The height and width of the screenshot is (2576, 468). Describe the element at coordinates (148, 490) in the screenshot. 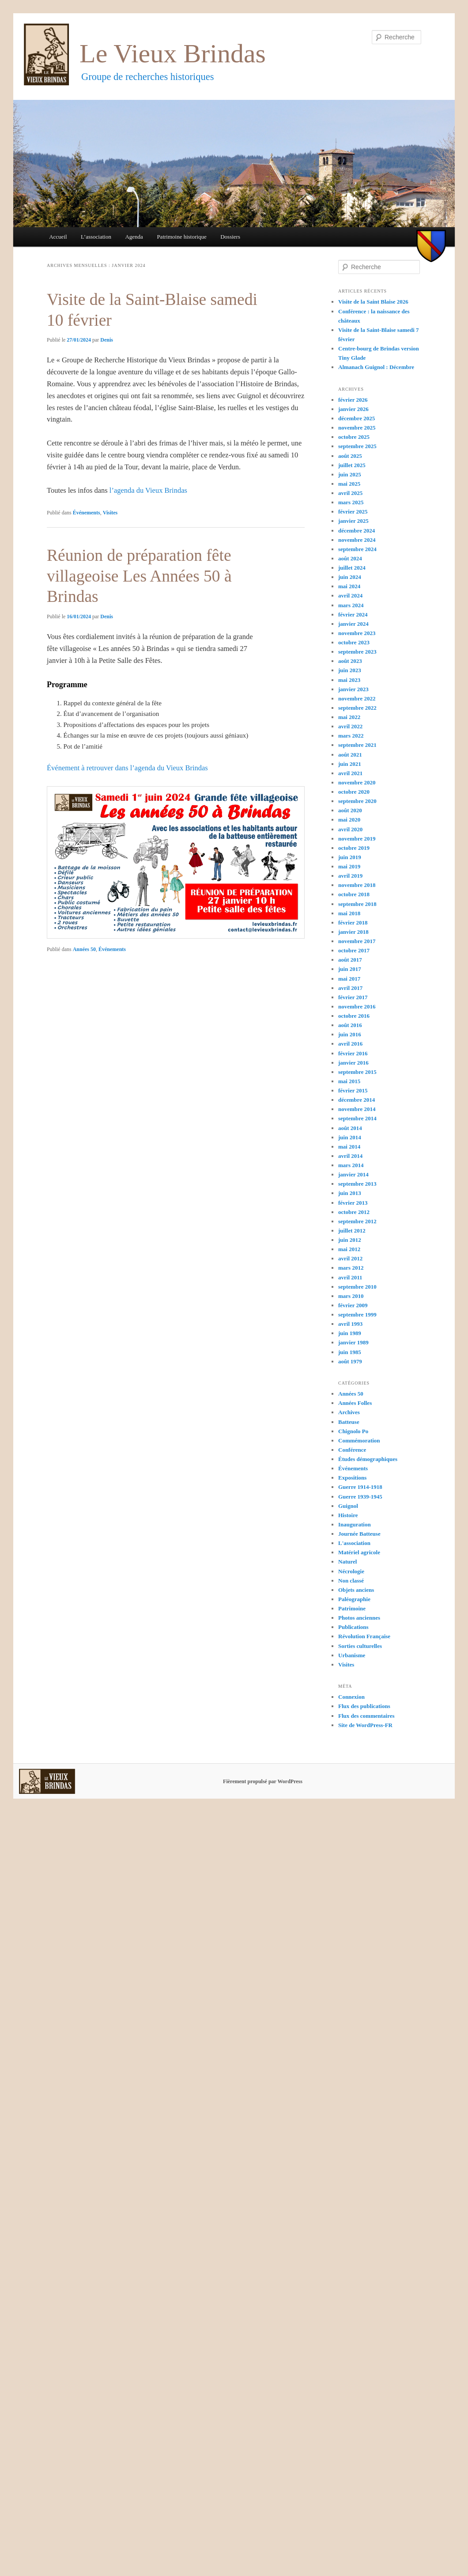

I see `l’agenda du Vieux Brindas` at that location.